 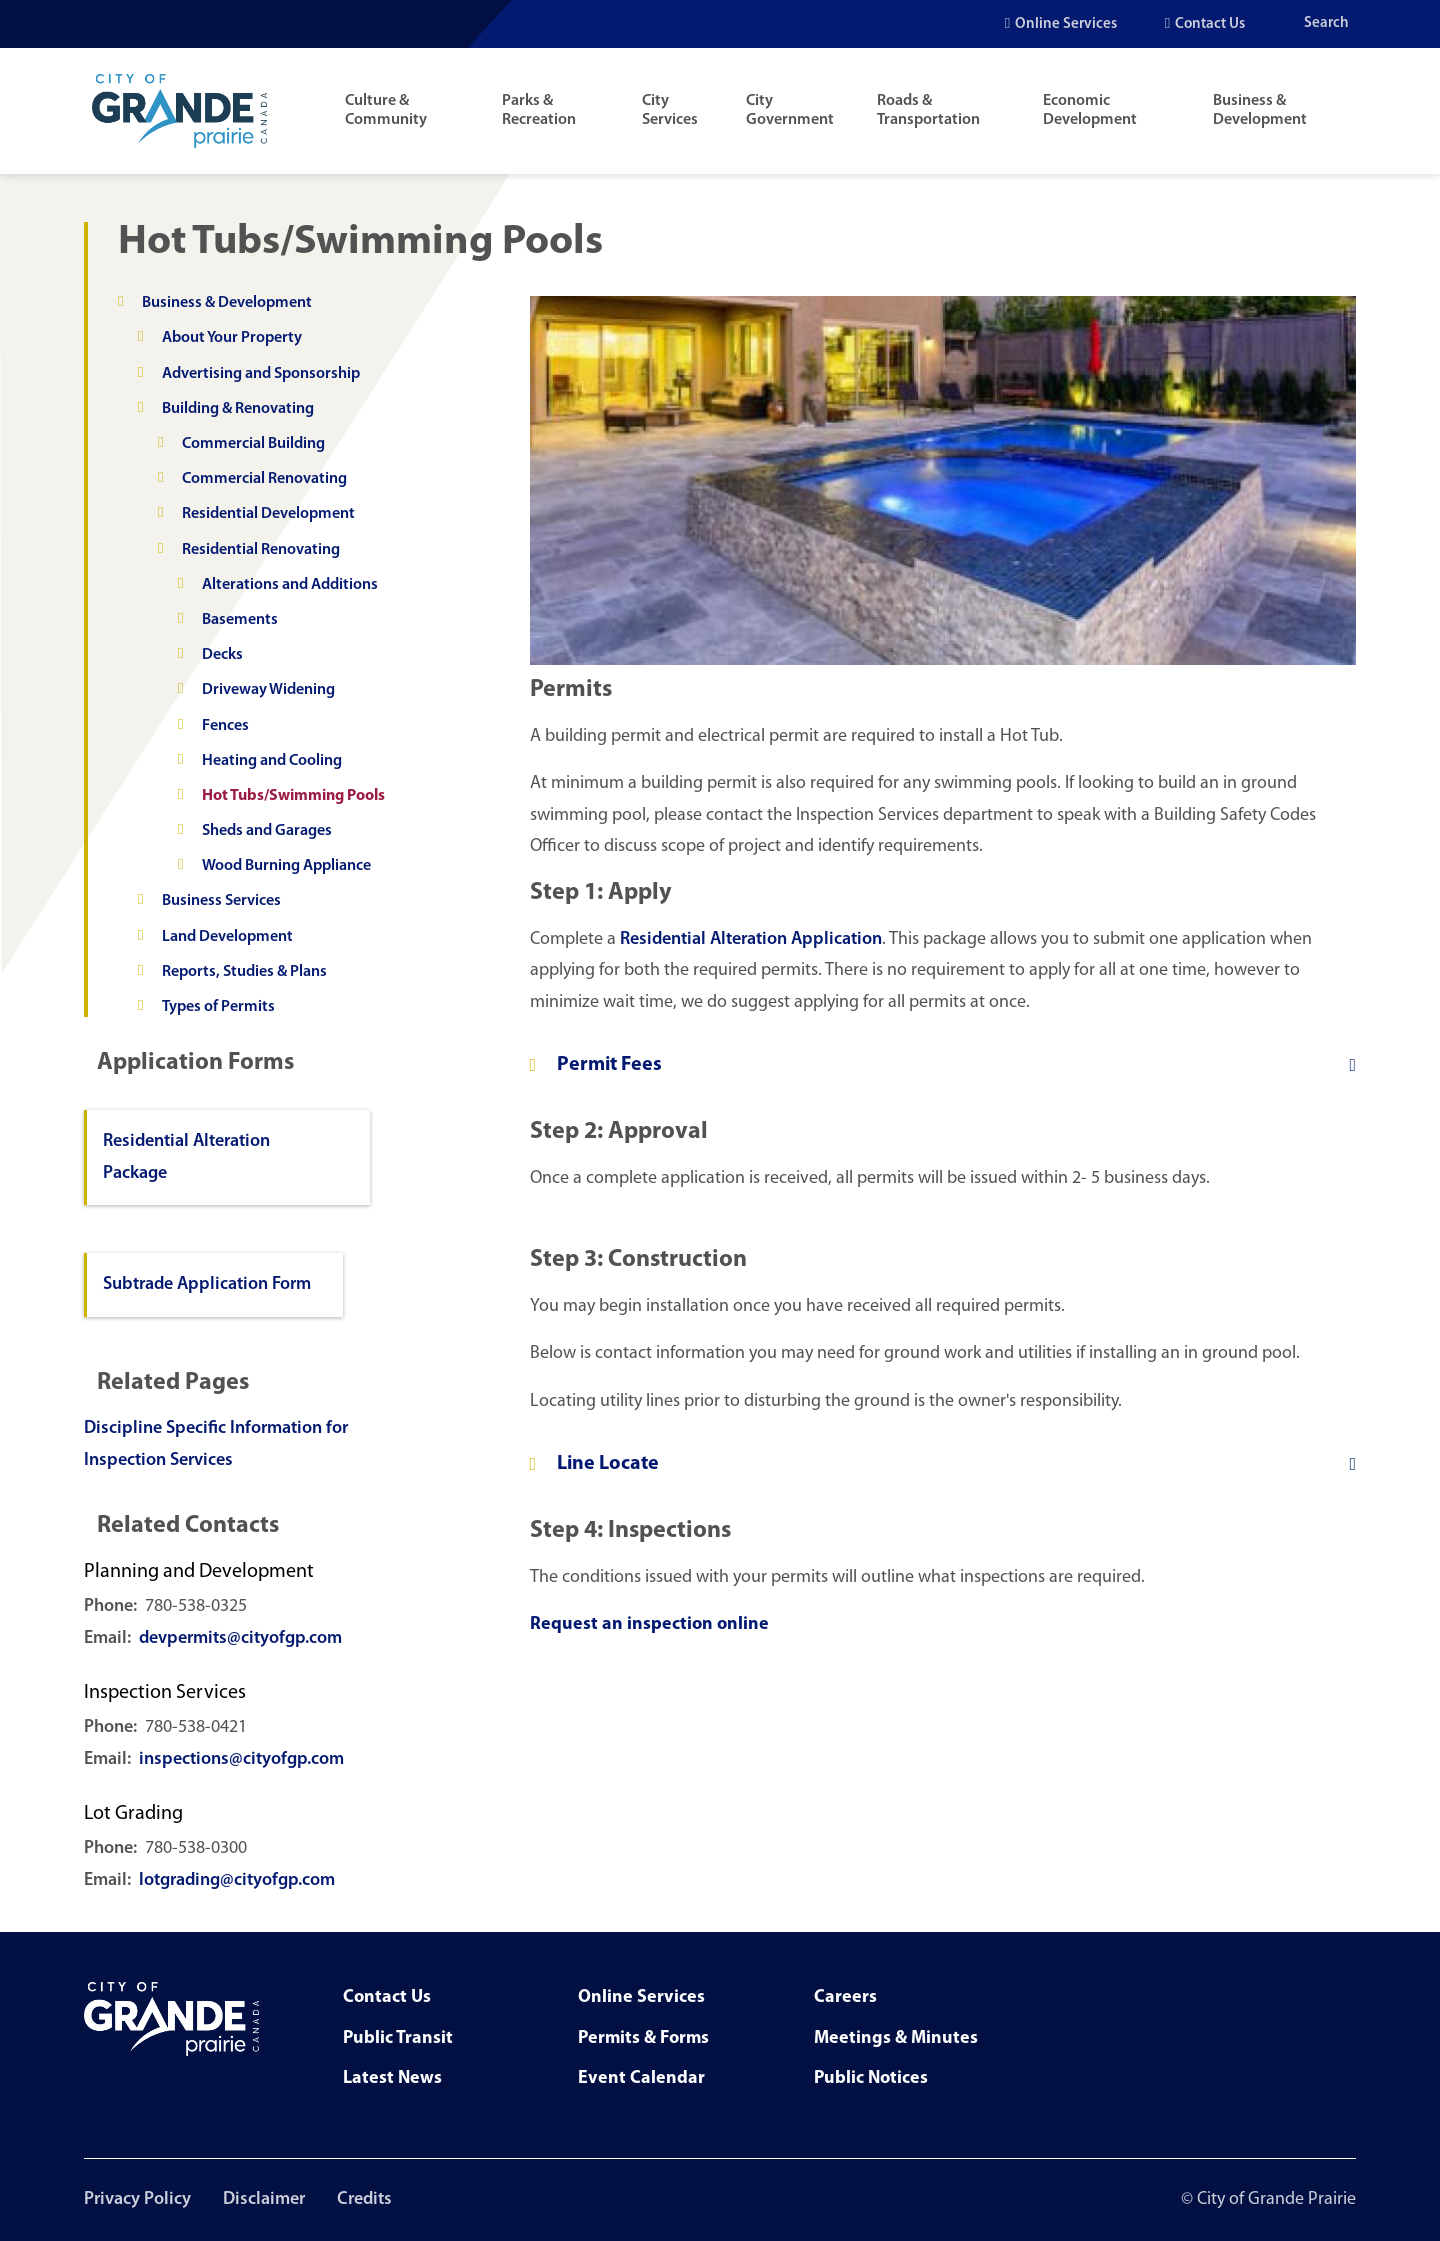 What do you see at coordinates (264, 479) in the screenshot?
I see `Commercial Renovating` at bounding box center [264, 479].